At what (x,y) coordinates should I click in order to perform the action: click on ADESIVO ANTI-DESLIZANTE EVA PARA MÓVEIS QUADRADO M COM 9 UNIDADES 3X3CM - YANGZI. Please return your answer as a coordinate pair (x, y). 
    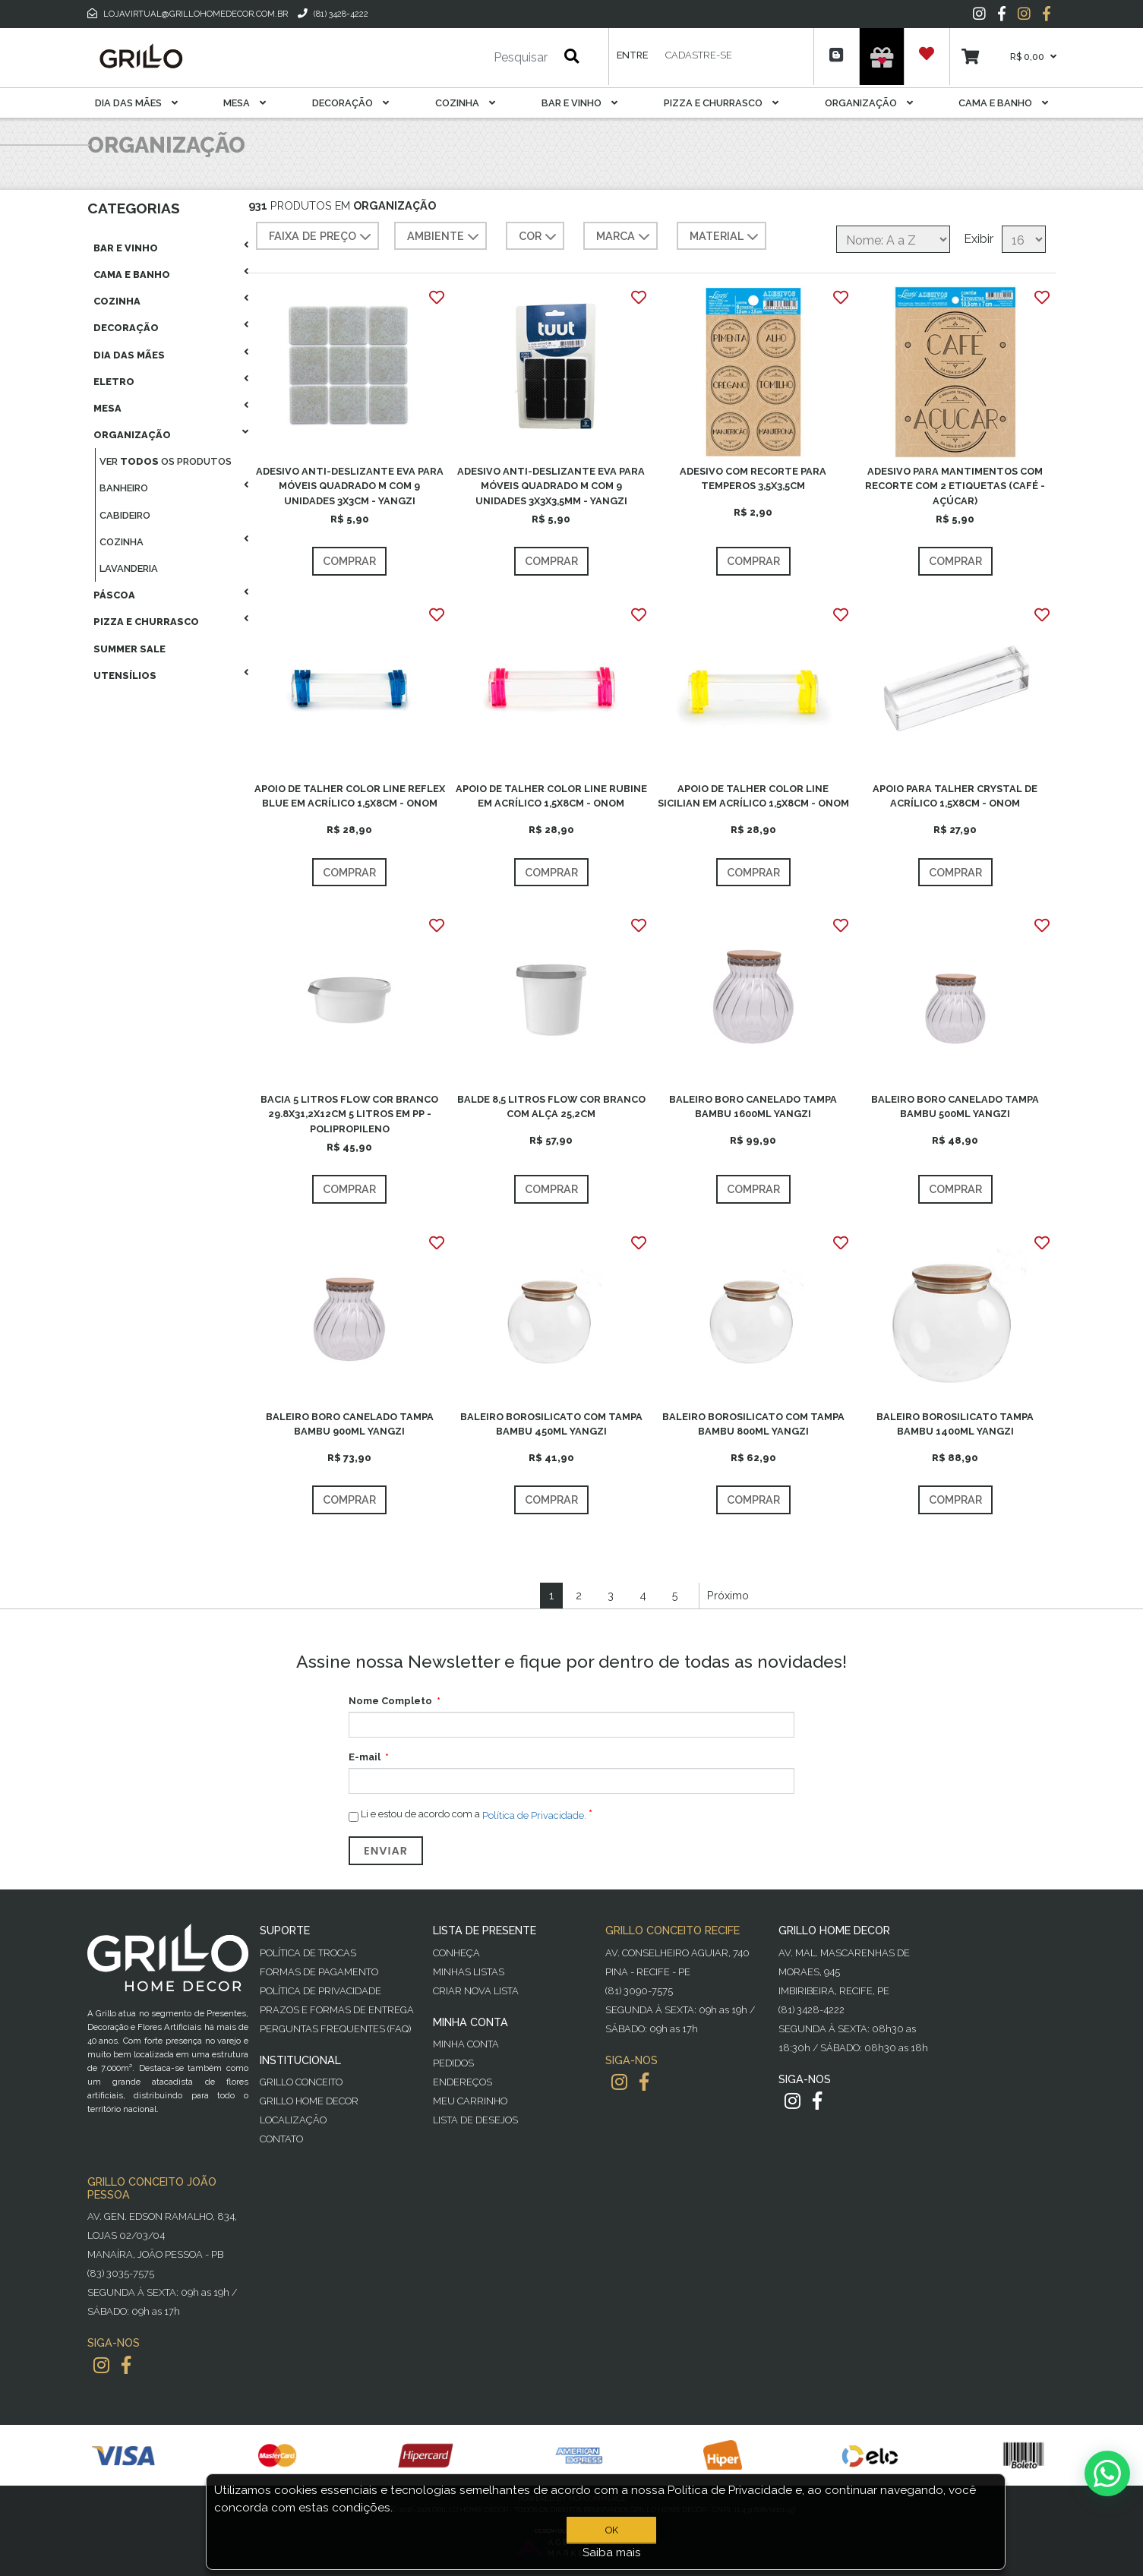
    Looking at the image, I should click on (350, 486).